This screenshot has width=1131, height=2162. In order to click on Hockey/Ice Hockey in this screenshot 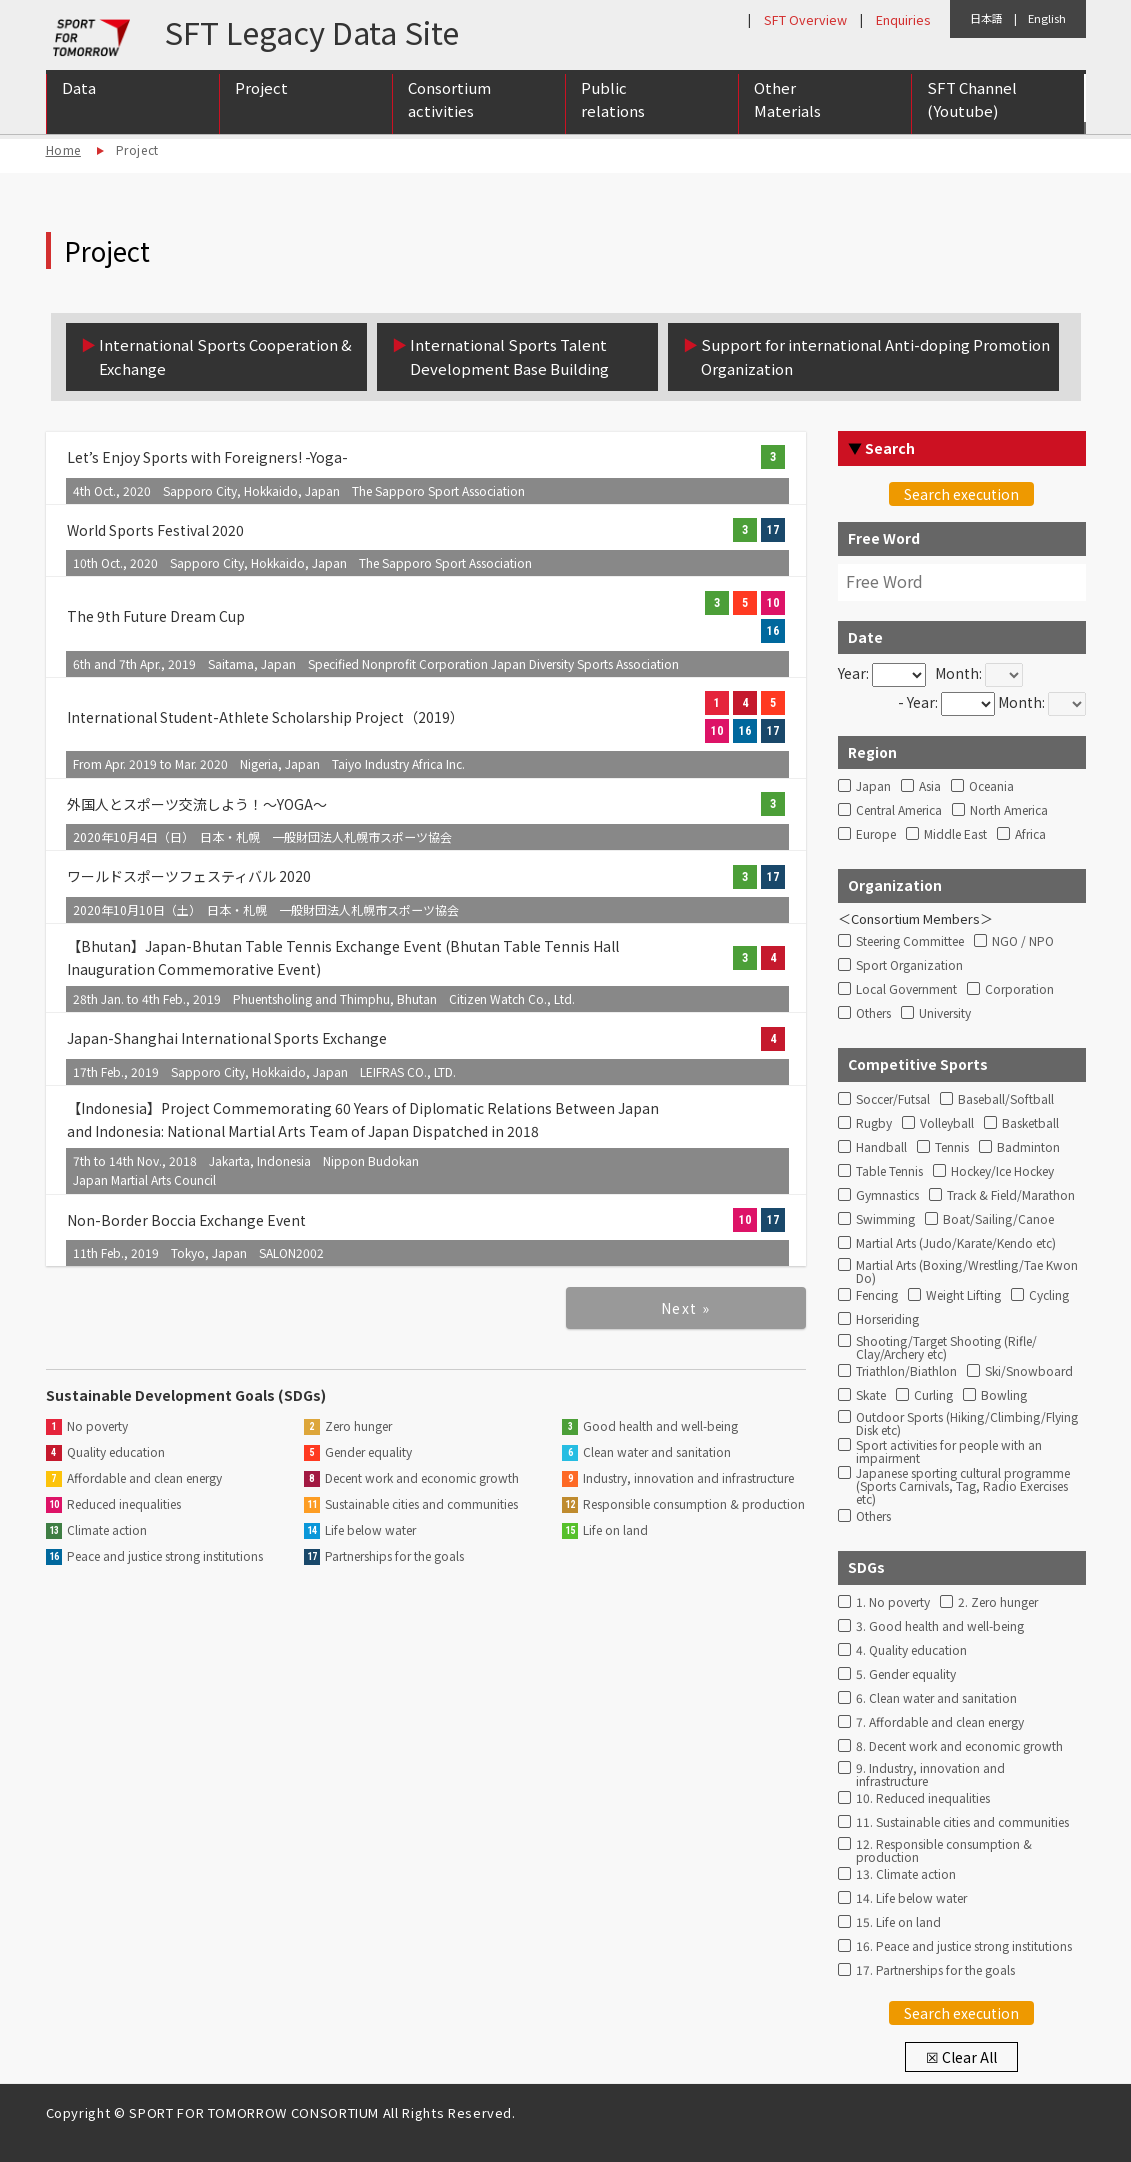, I will do `click(1002, 1171)`.